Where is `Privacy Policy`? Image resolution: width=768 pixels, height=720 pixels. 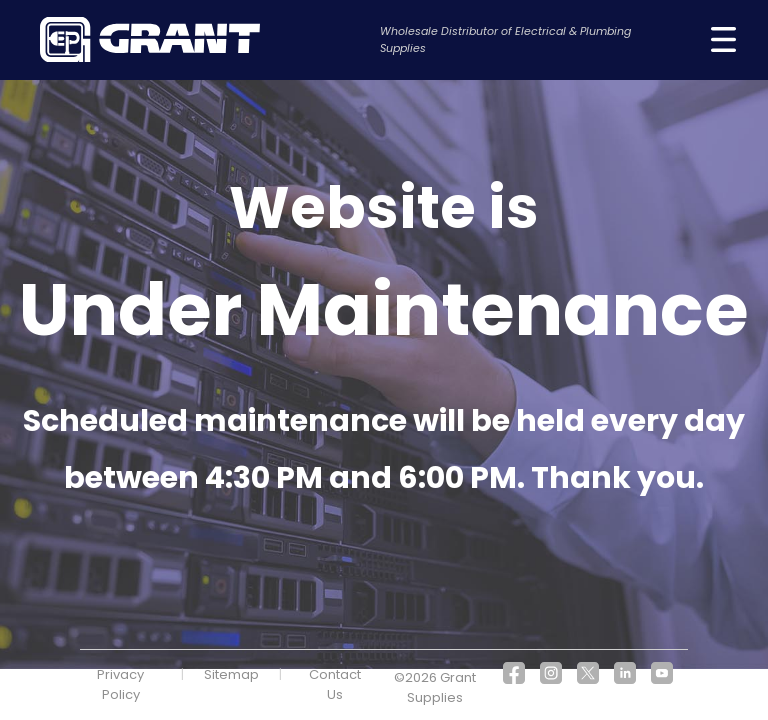
Privacy Policy is located at coordinates (120, 684).